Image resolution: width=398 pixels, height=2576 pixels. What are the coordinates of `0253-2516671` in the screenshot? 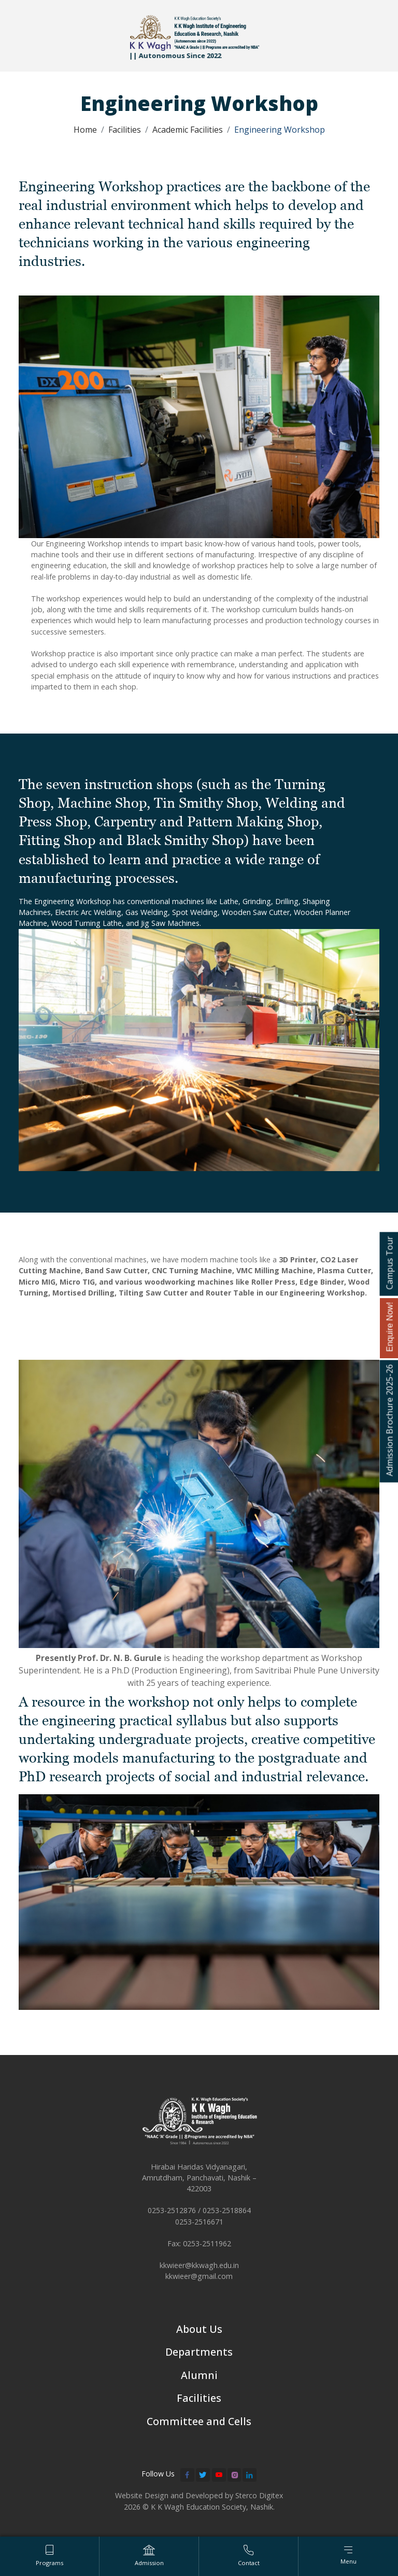 It's located at (199, 2223).